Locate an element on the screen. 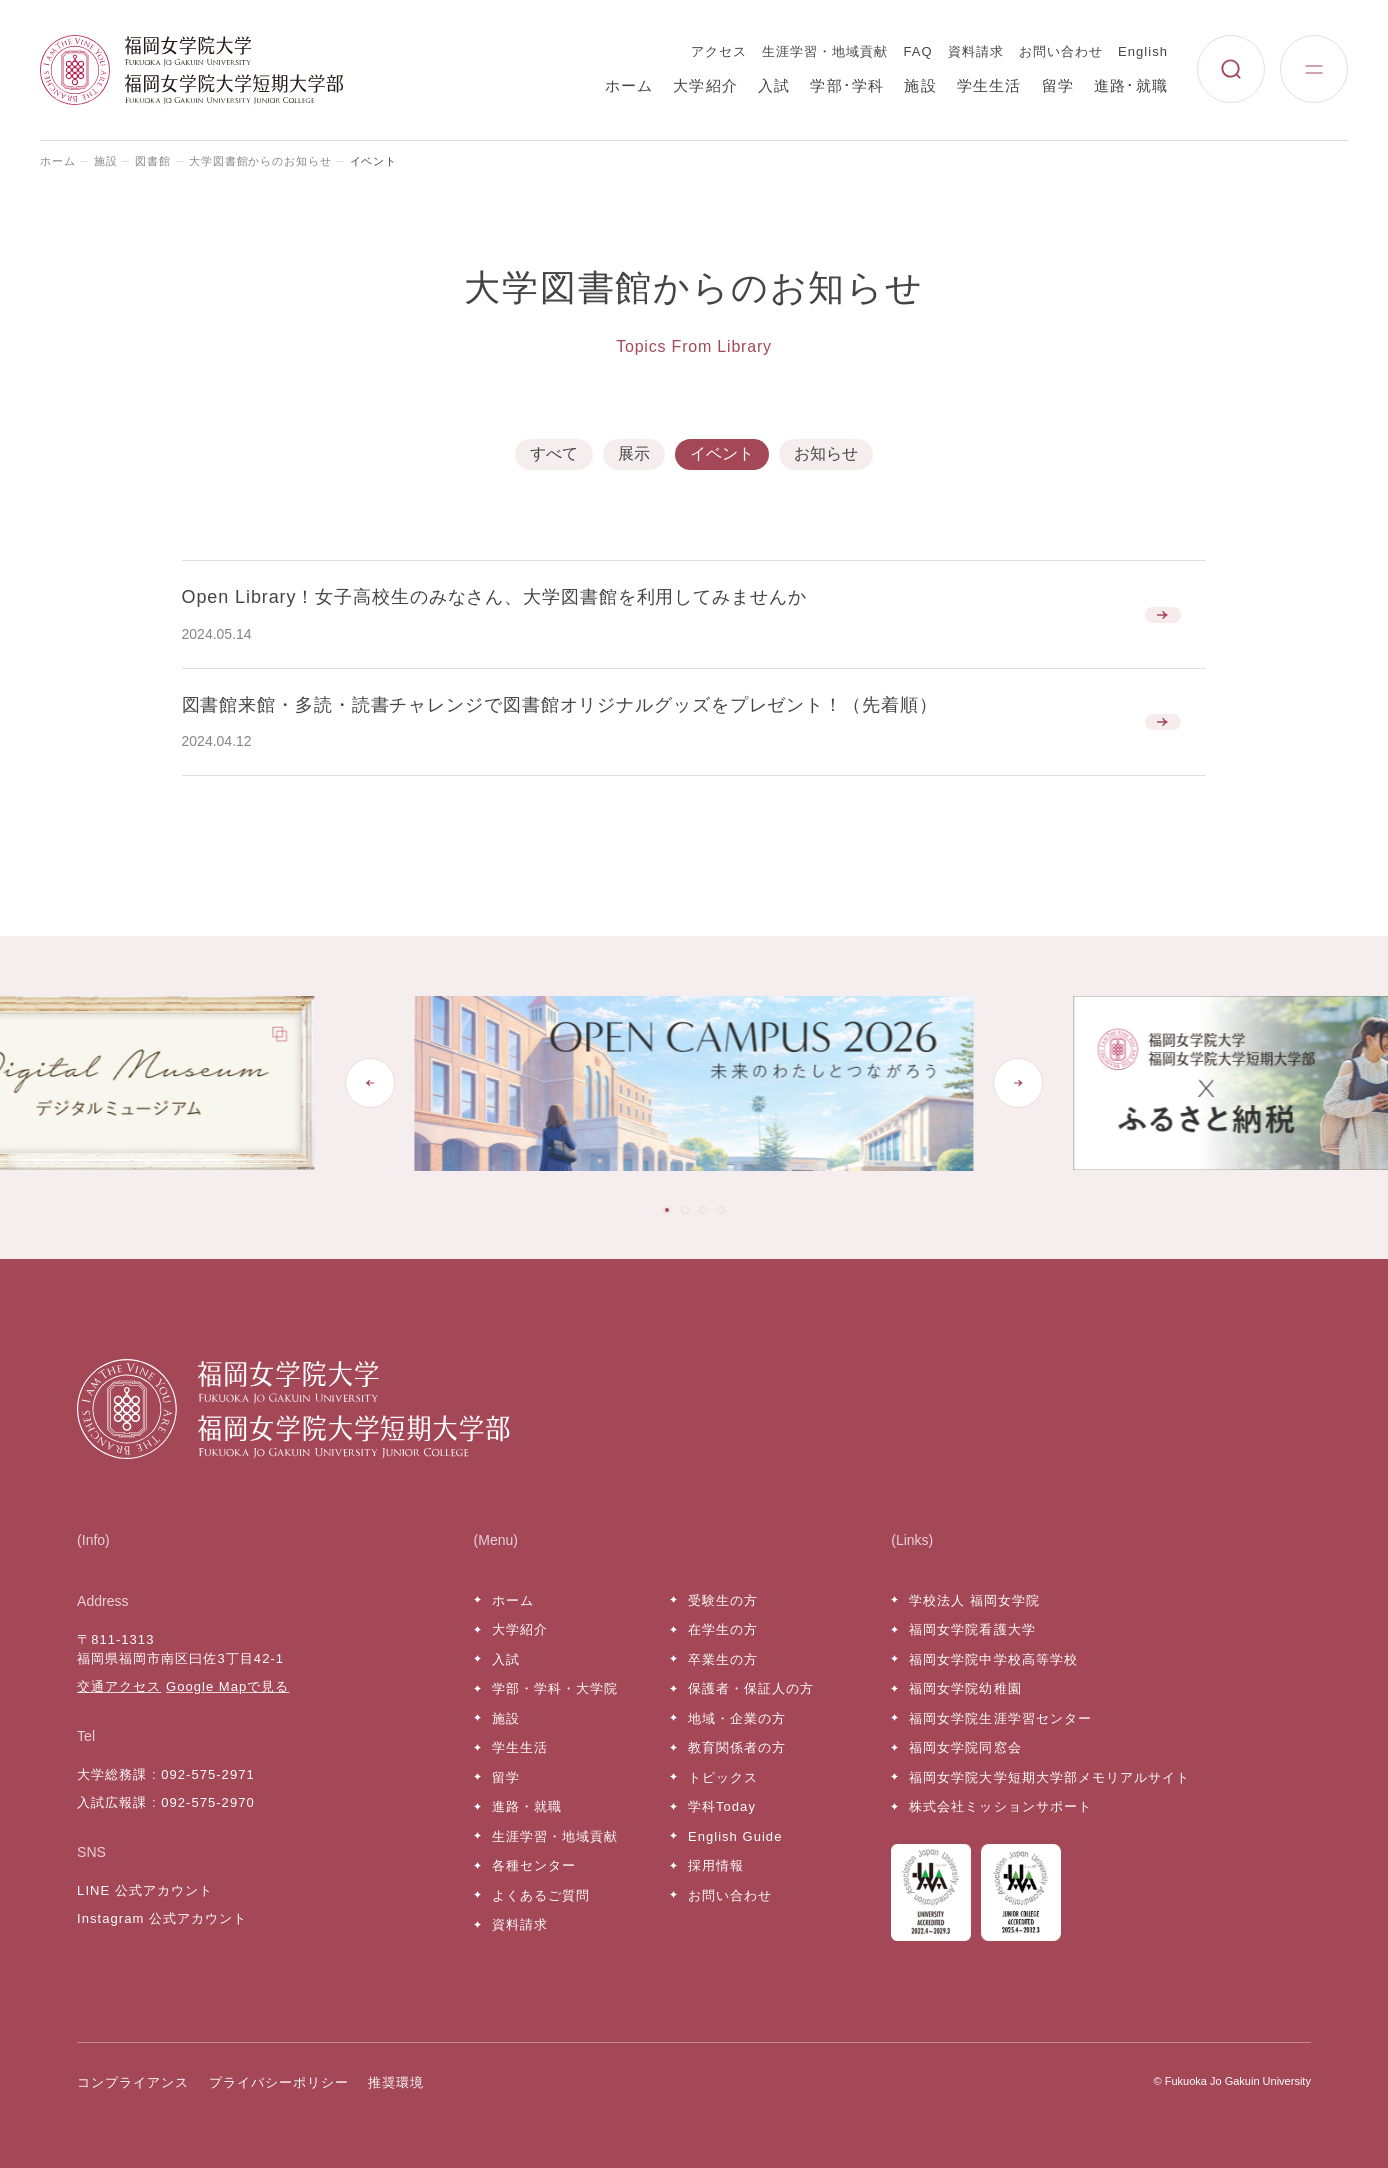 The image size is (1388, 2168). 福岡女学院中学校高等学校 is located at coordinates (993, 1659).